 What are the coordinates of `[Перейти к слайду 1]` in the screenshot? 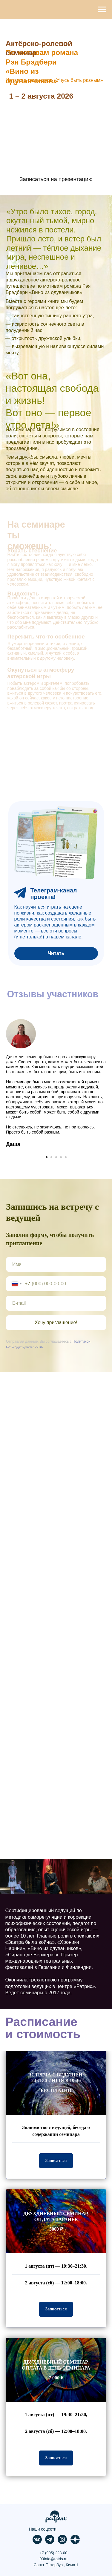 It's located at (46, 1157).